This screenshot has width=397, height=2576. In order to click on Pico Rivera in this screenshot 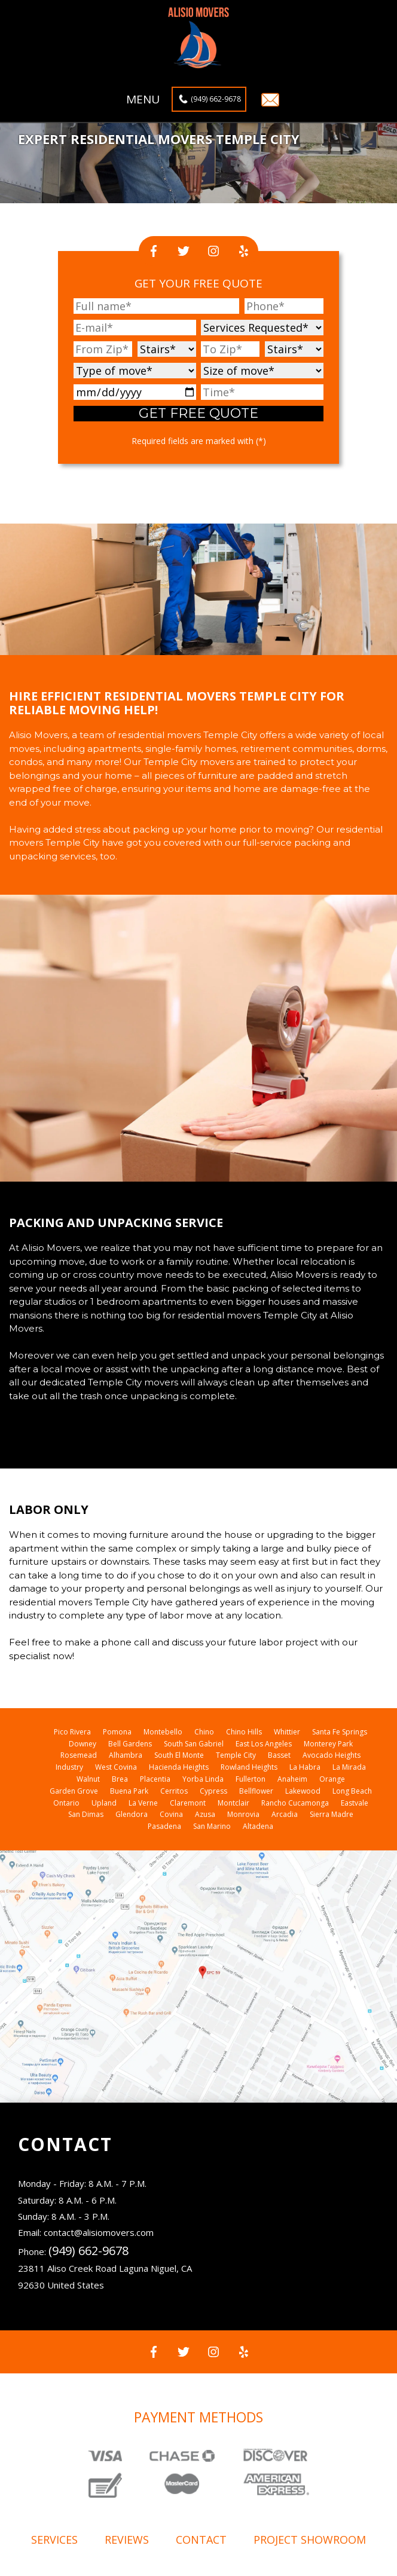, I will do `click(72, 1732)`.